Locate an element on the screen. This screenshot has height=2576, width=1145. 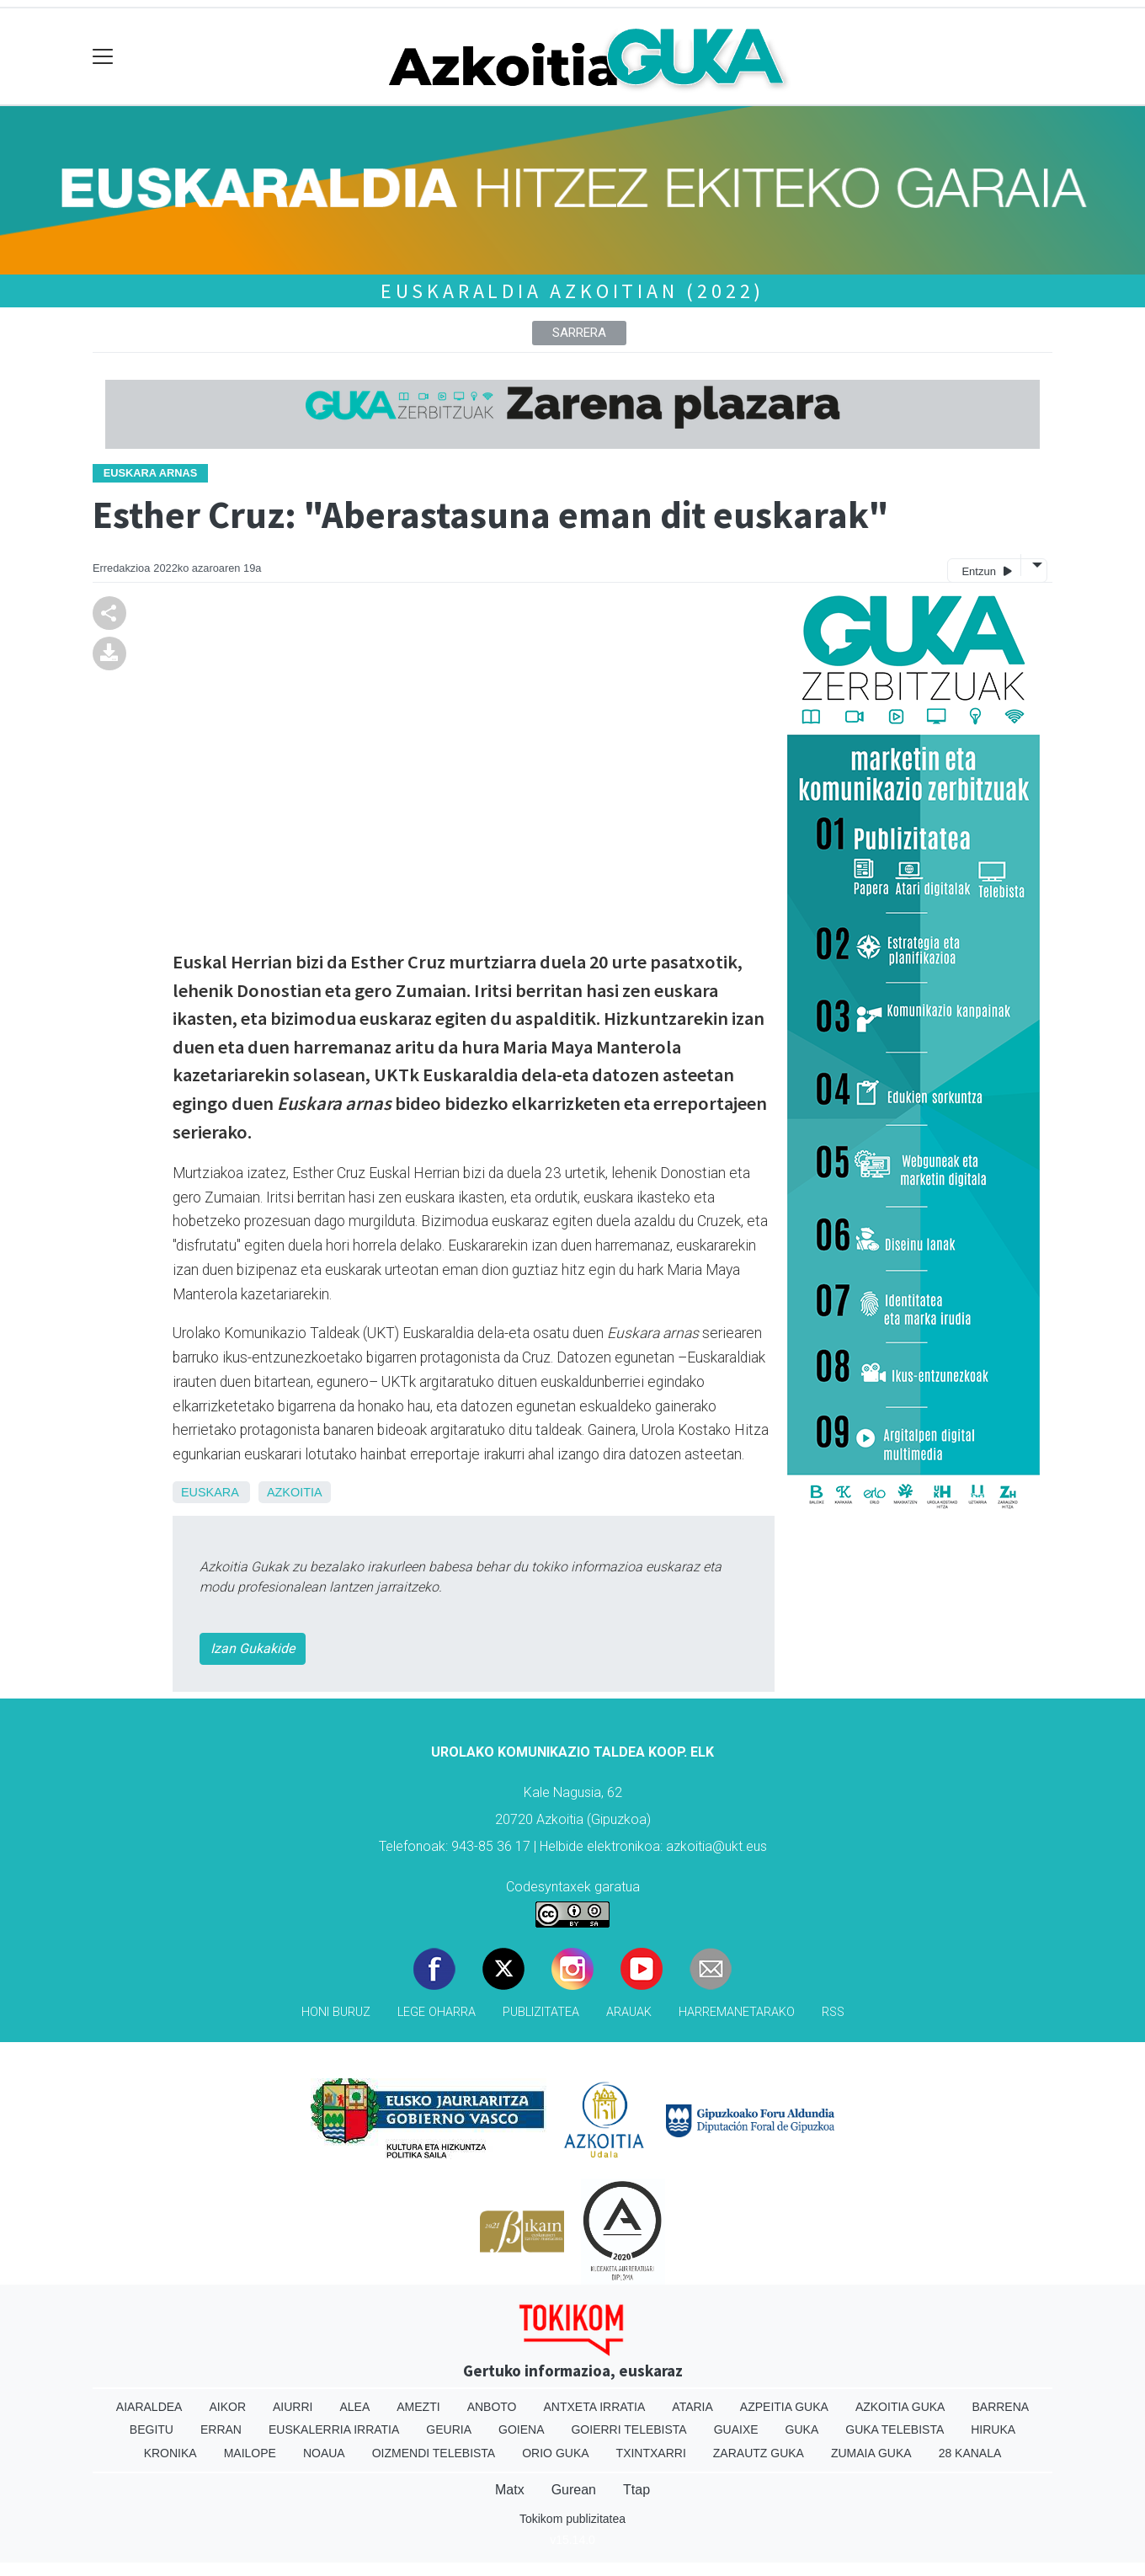
Matx is located at coordinates (510, 2490).